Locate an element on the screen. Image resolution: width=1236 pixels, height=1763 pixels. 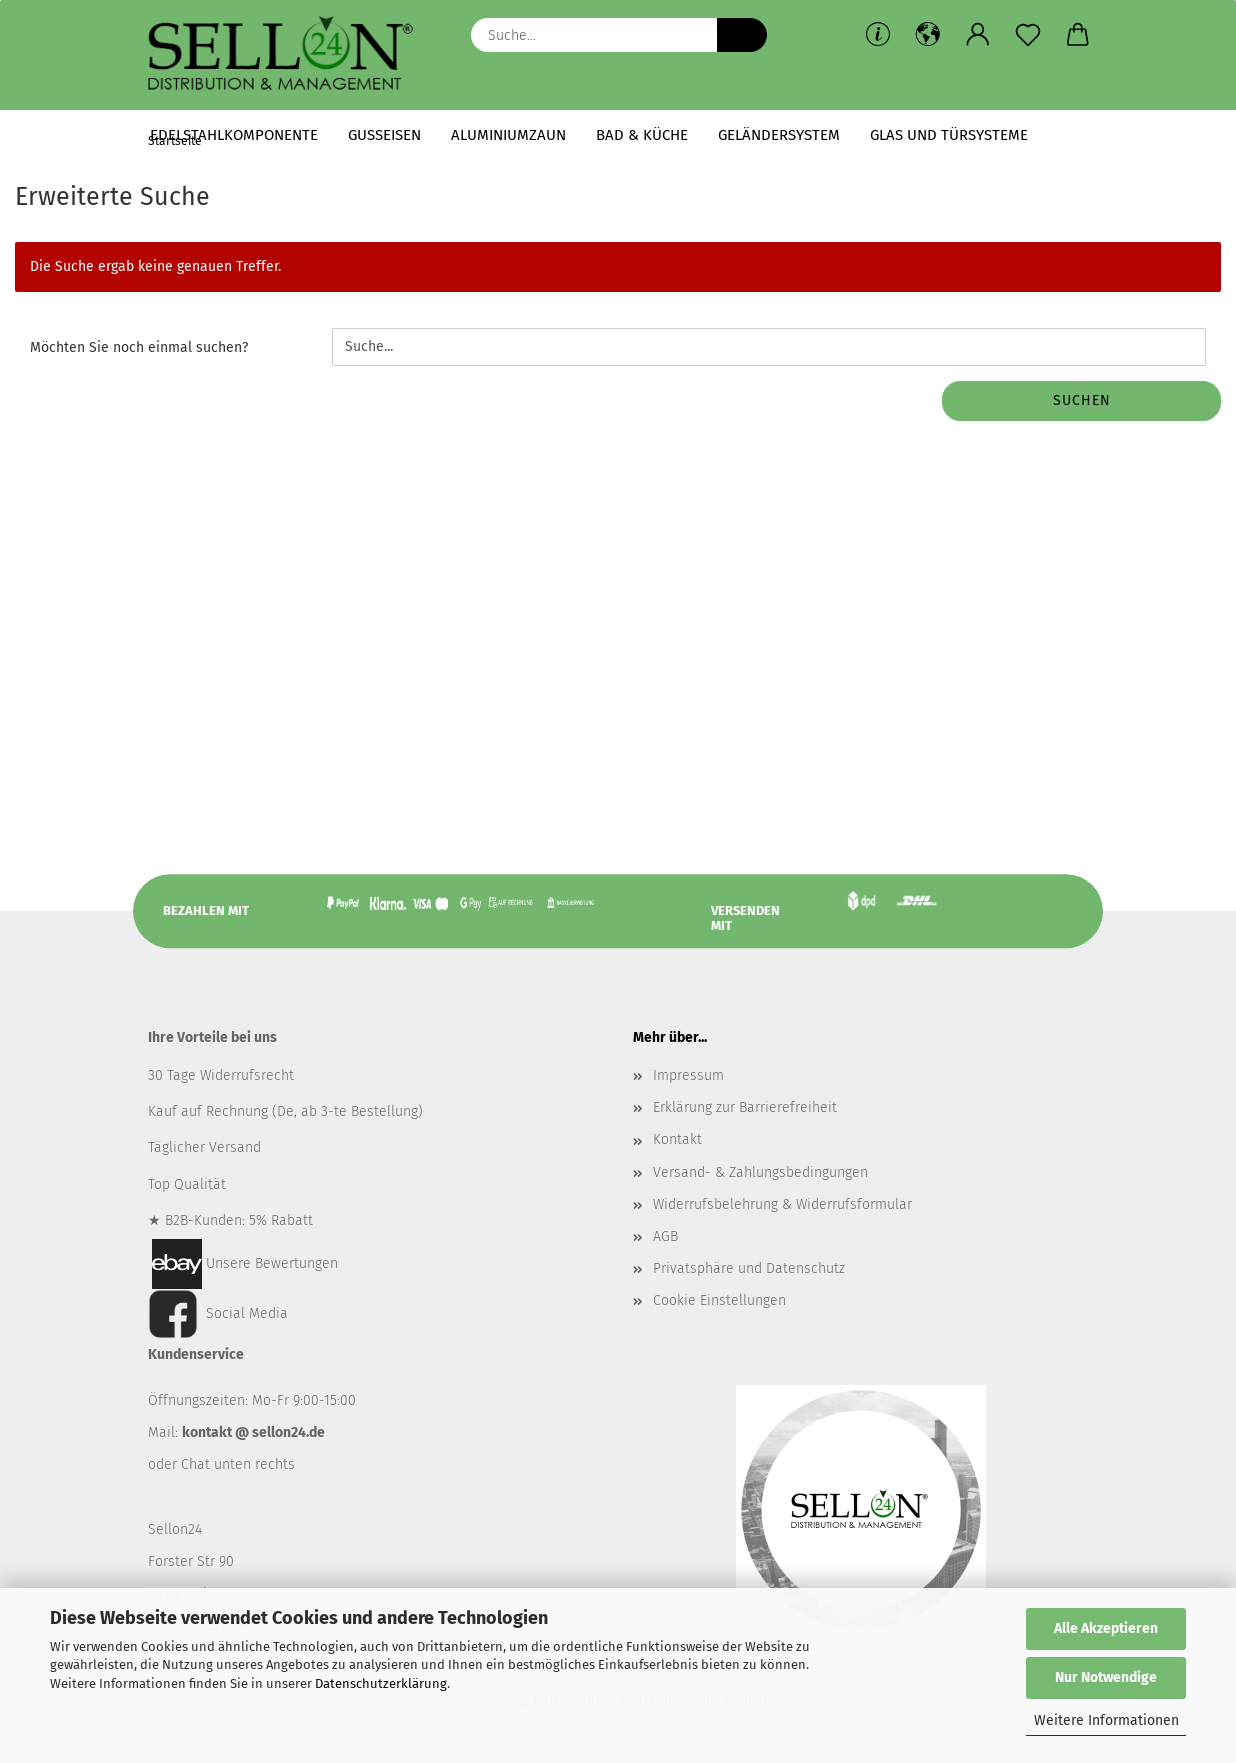
Widerrufsbelehrung & Widerrufsformular is located at coordinates (782, 1210).